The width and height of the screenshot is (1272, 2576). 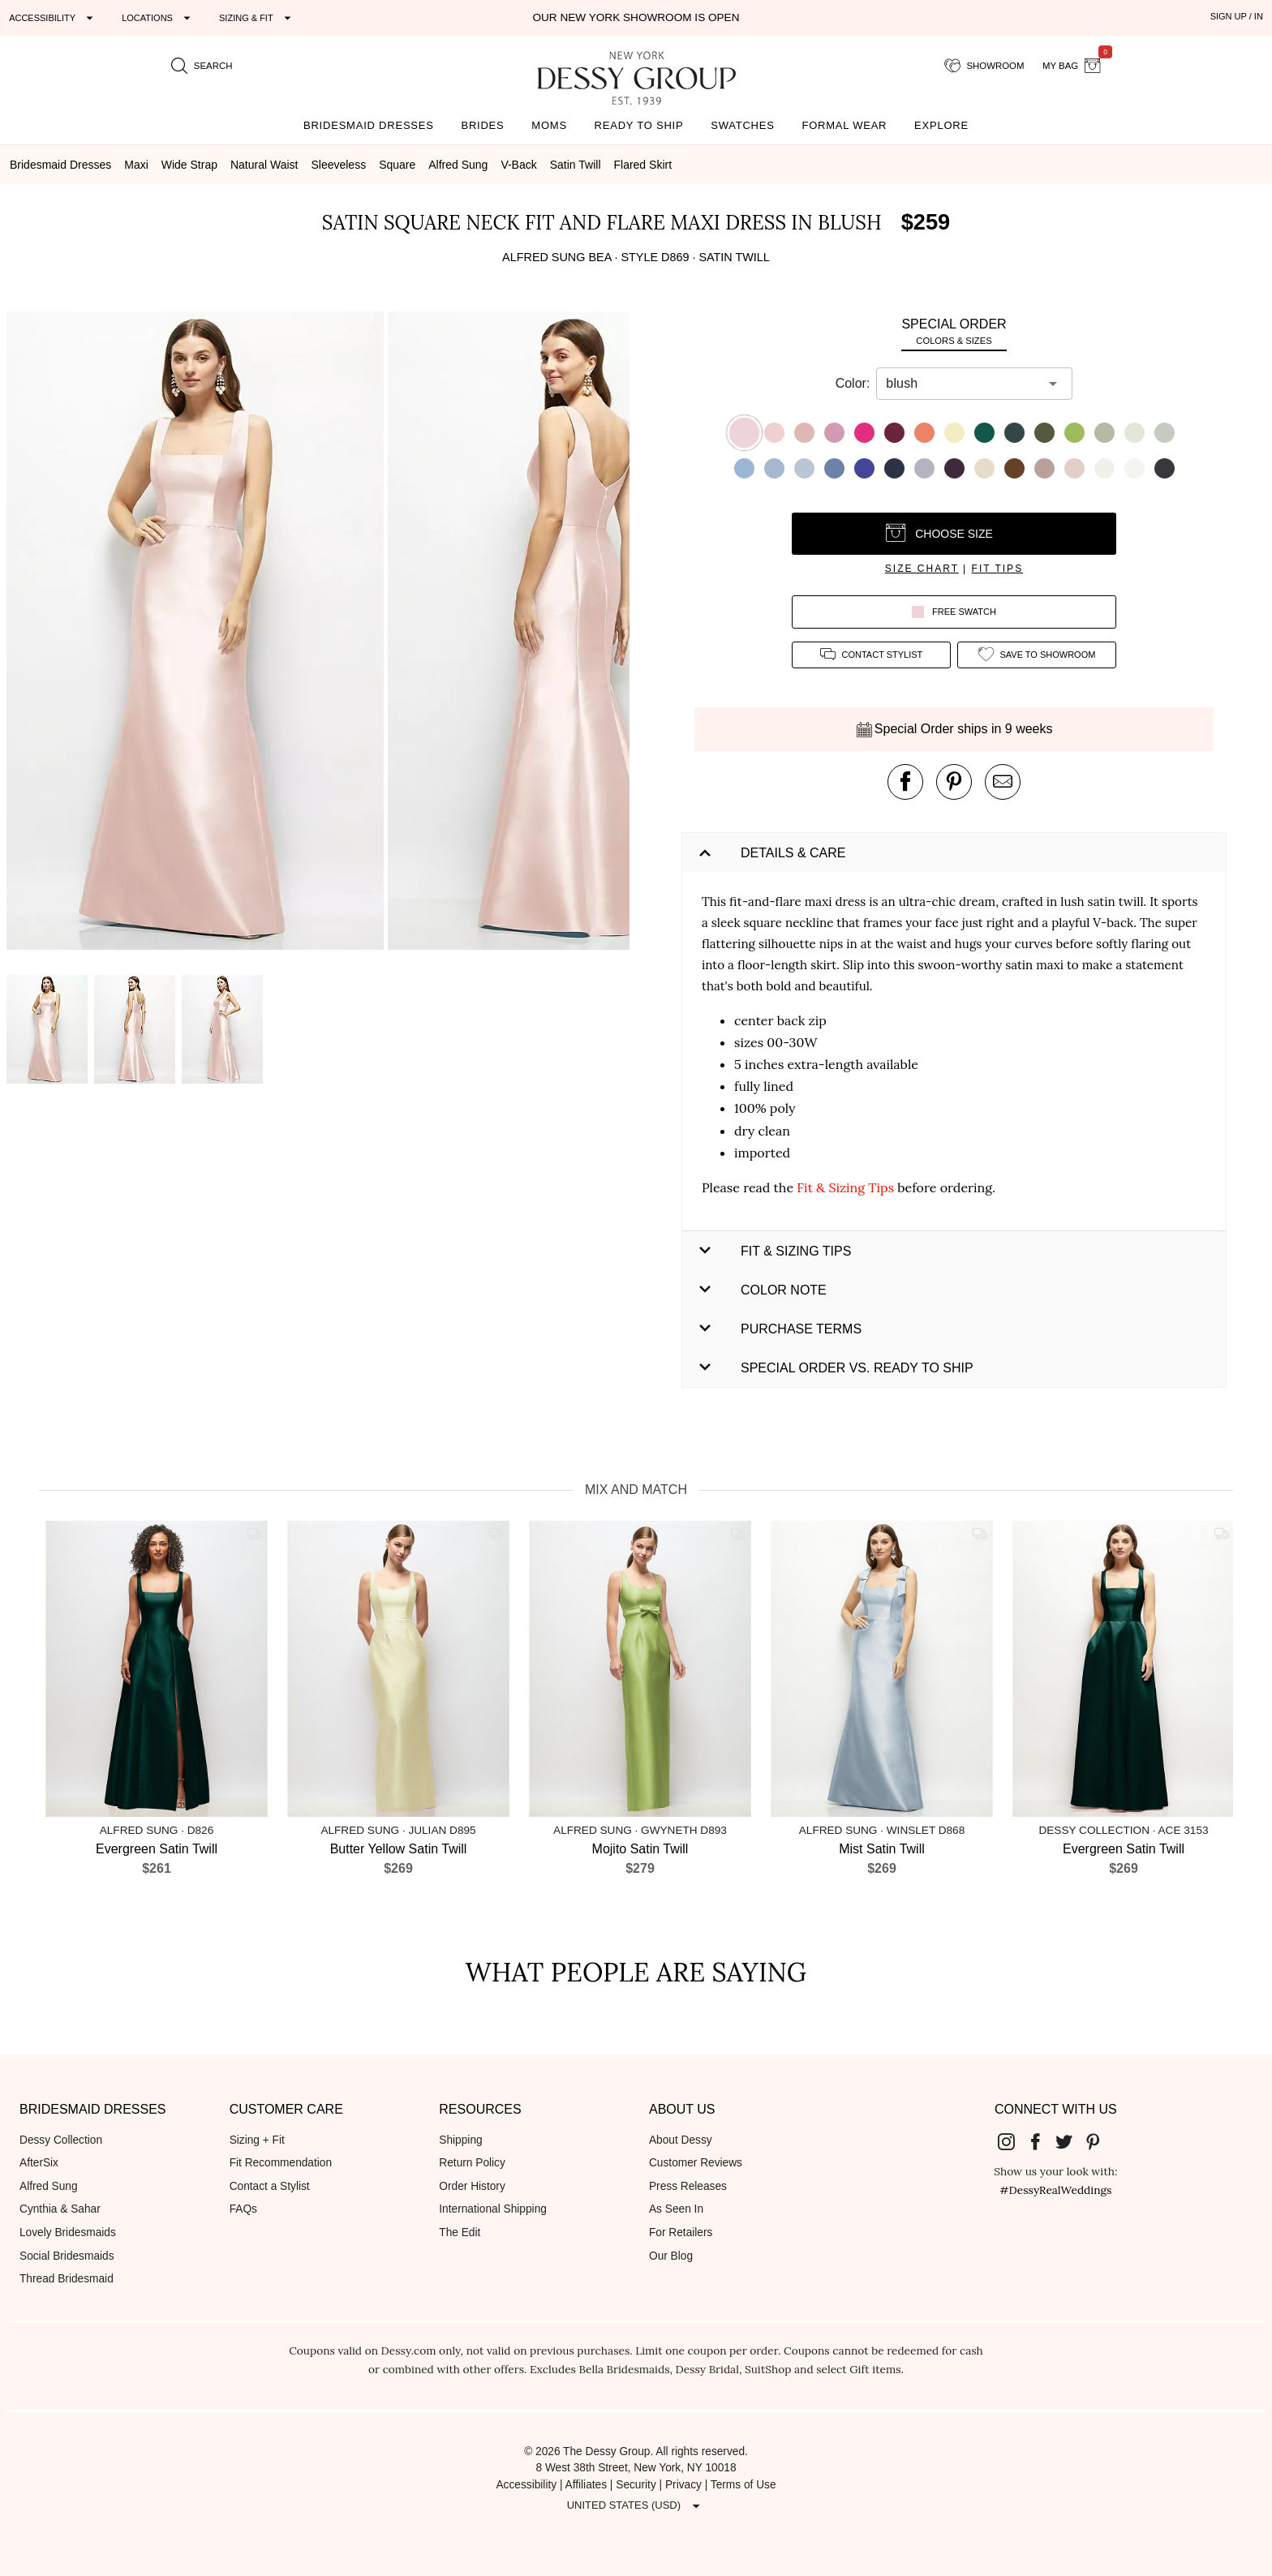 I want to click on [send an email about this product], so click(x=1003, y=782).